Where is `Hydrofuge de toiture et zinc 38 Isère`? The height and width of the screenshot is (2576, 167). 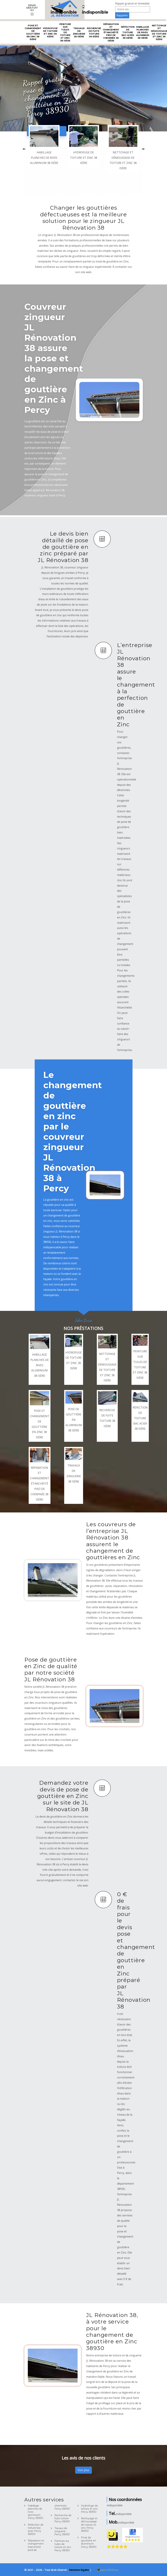
Hydrofuge de toiture et zinc 38 Isère is located at coordinates (50, 32).